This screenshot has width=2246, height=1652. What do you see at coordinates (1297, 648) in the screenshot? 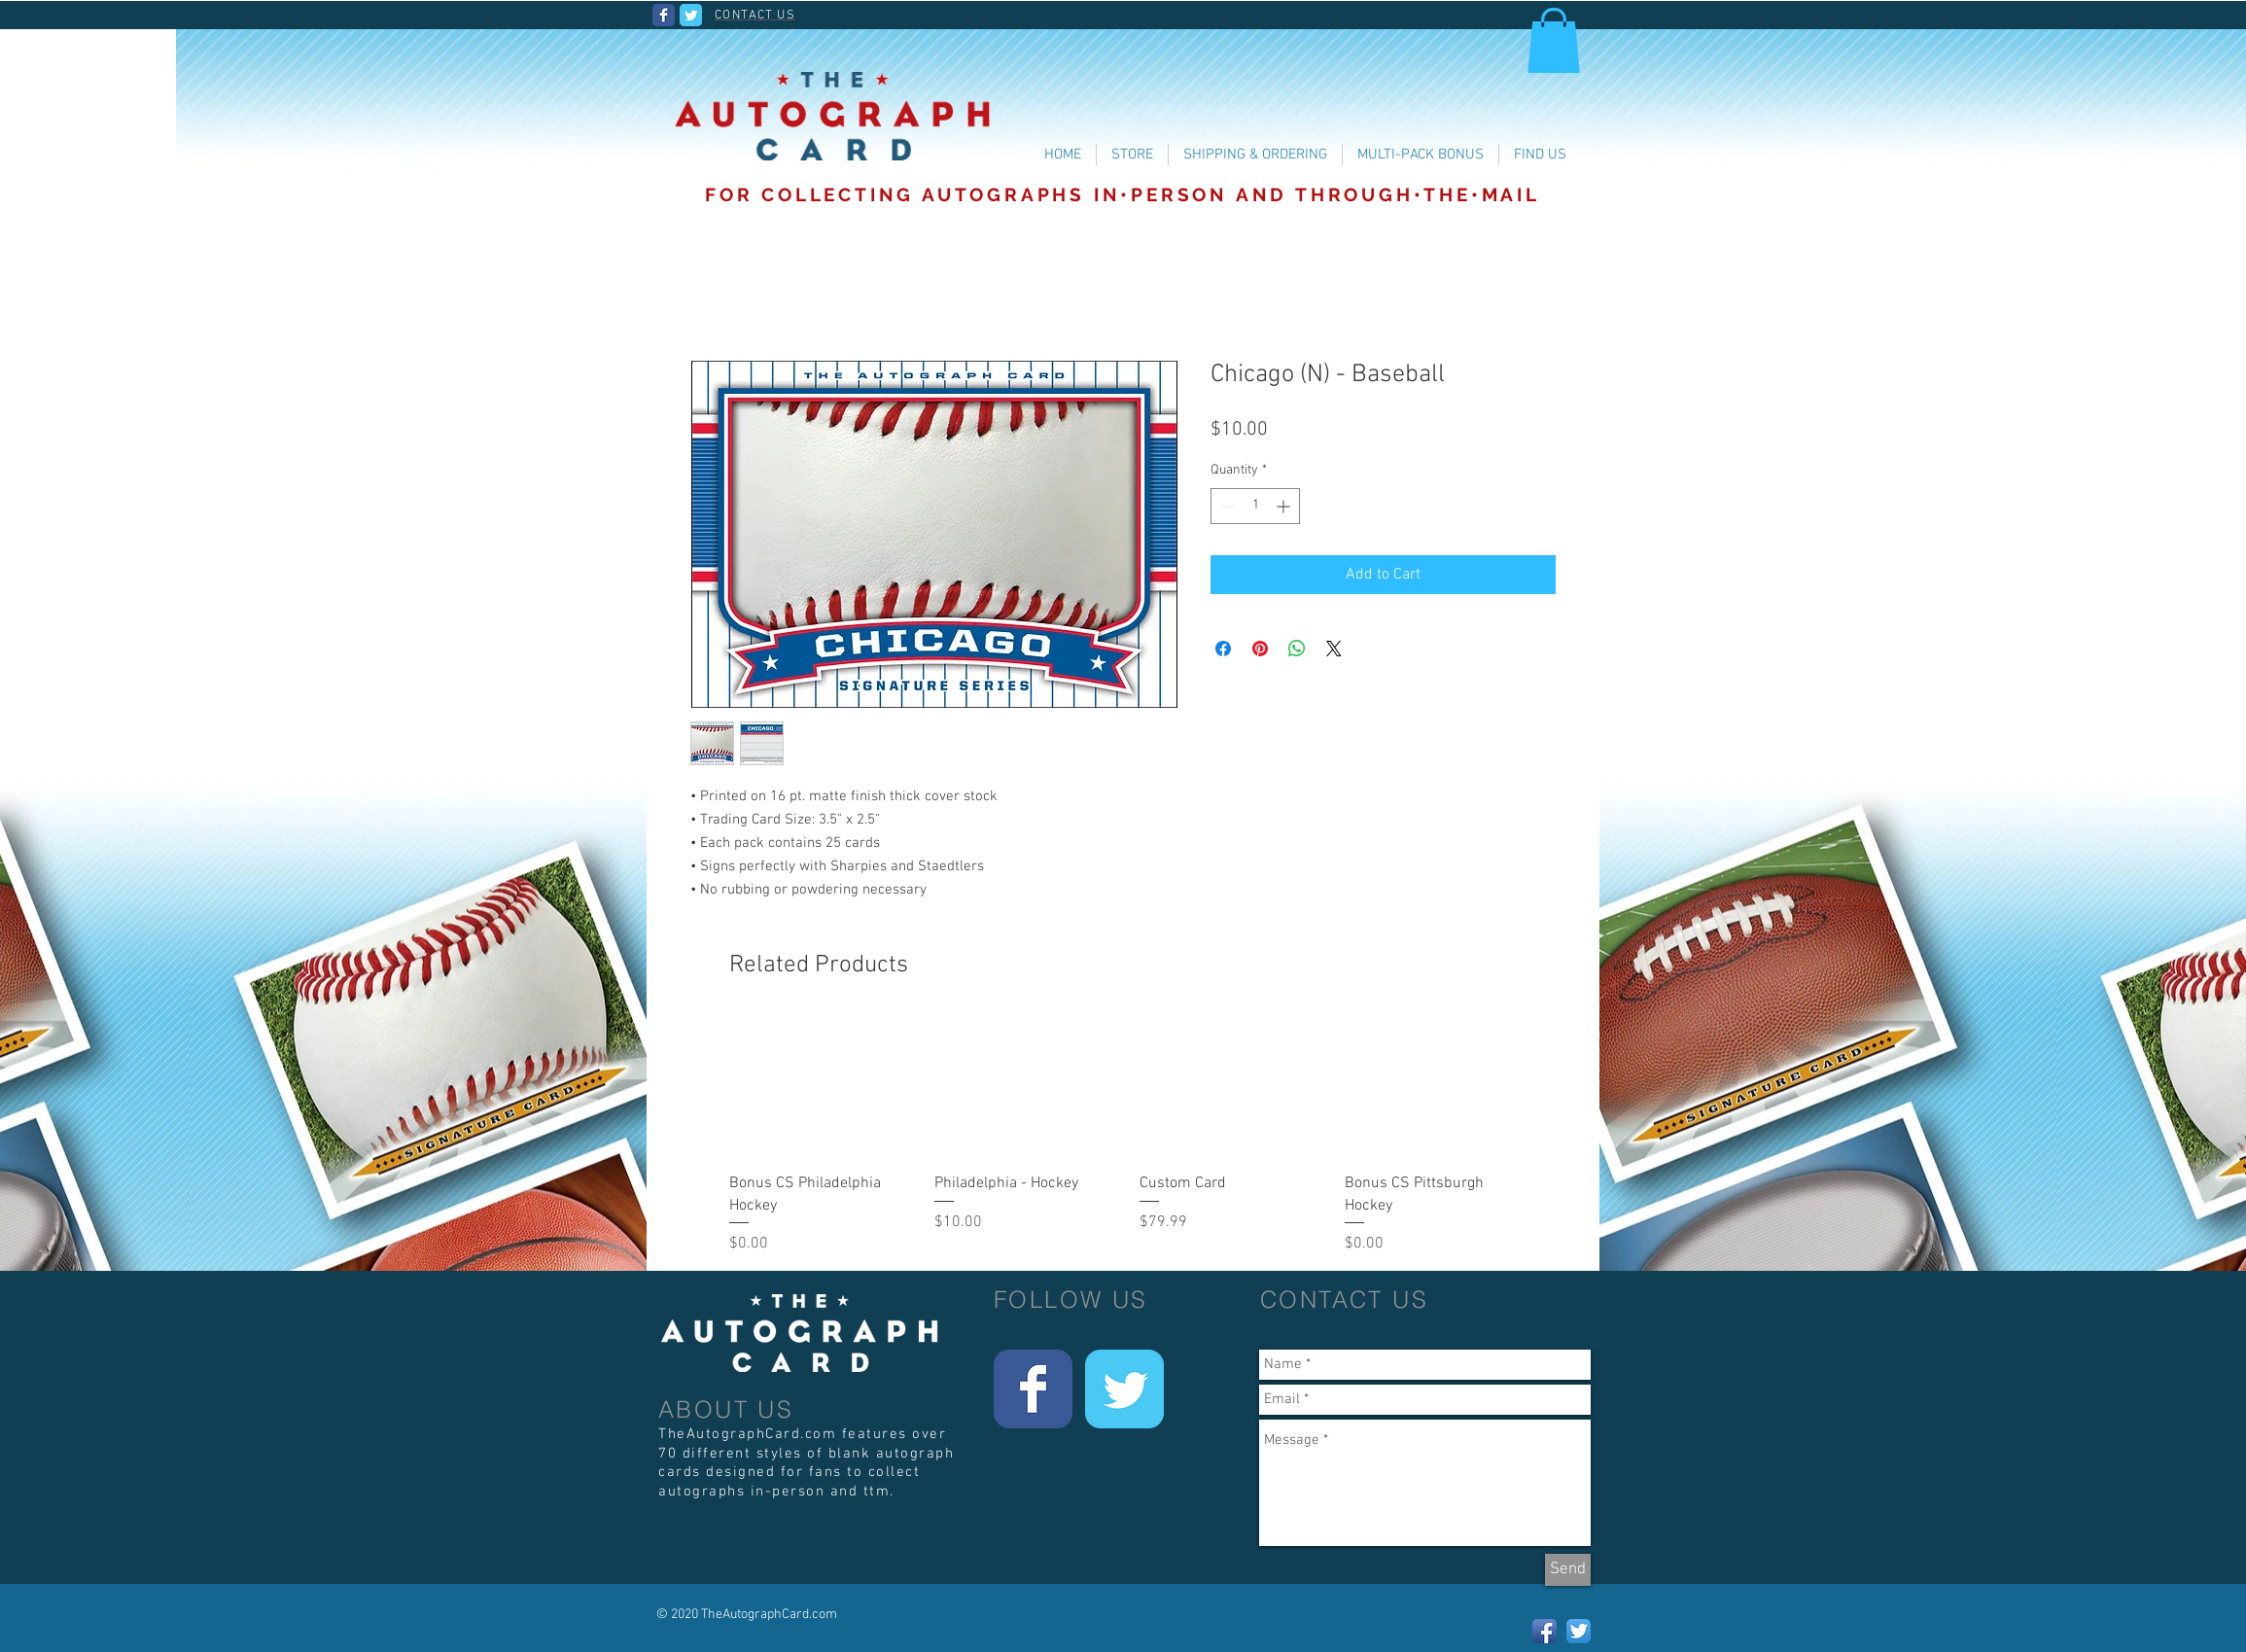
I see `[Share on WhatsApp]` at bounding box center [1297, 648].